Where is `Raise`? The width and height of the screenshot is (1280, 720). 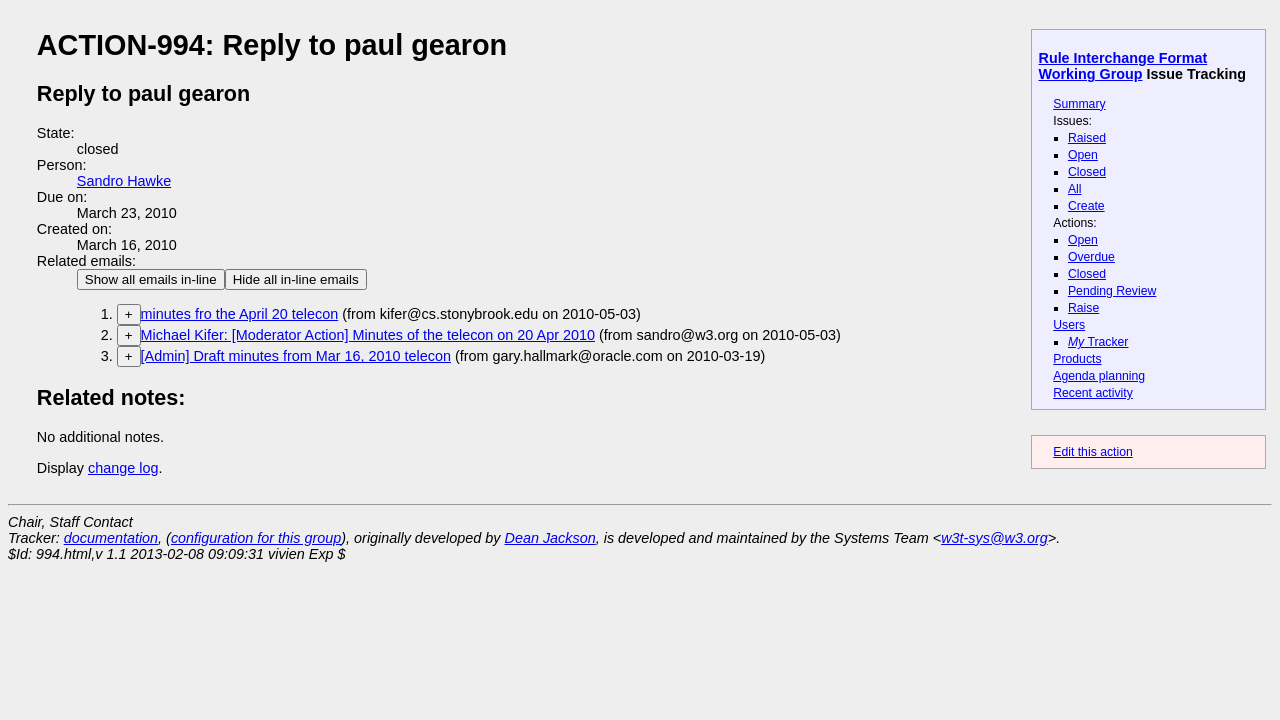 Raise is located at coordinates (1083, 308).